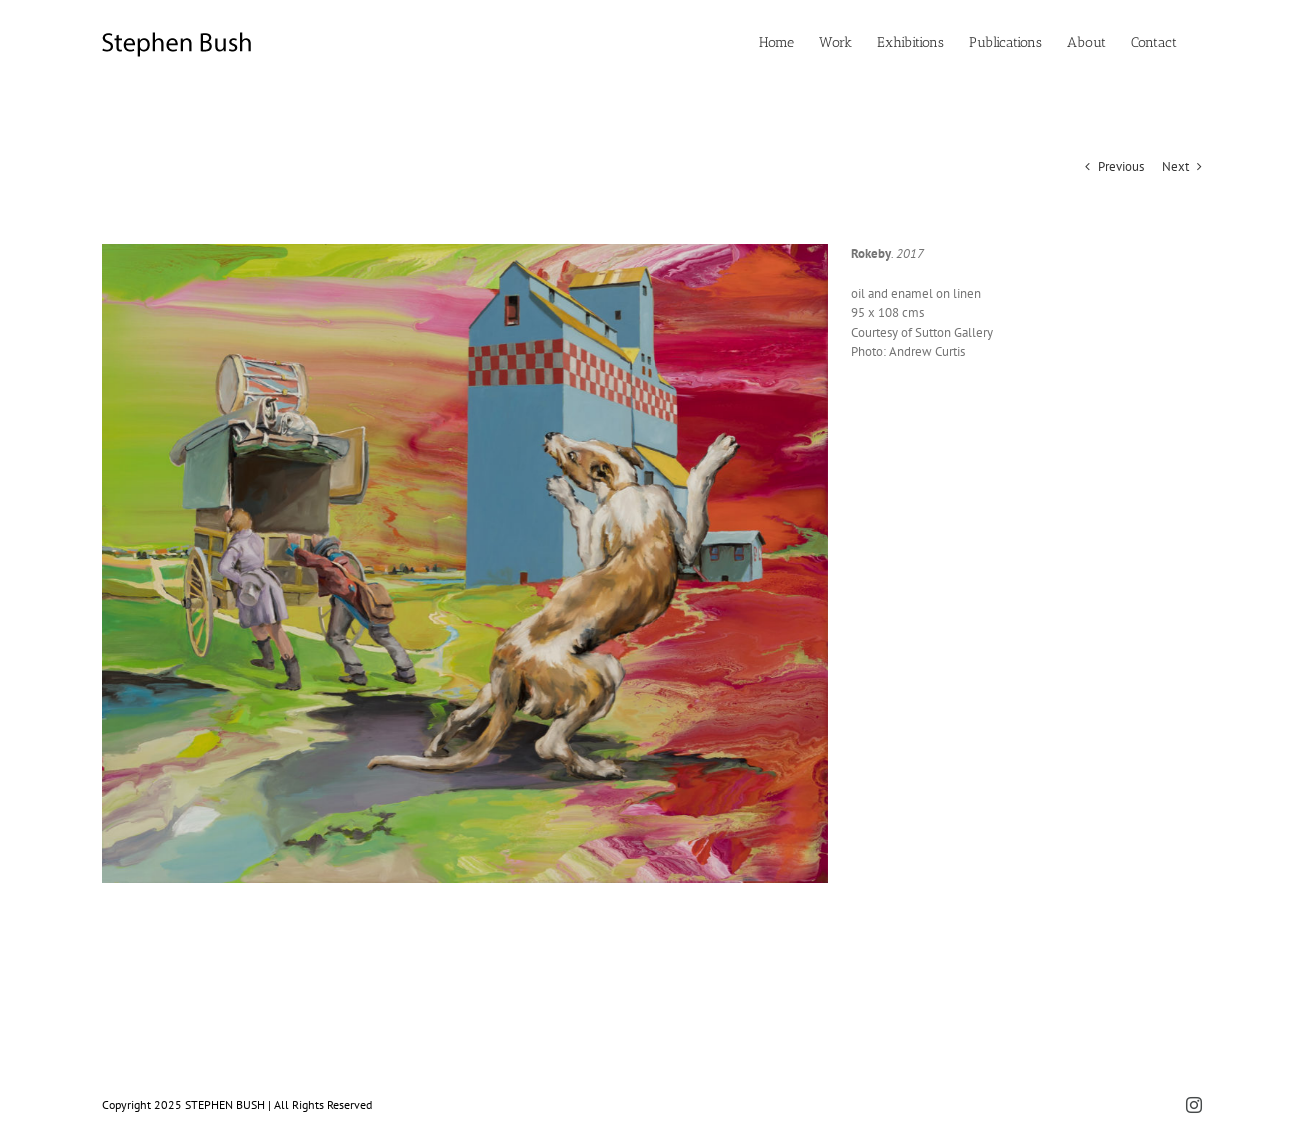 This screenshot has height=1139, width=1304. Describe the element at coordinates (1175, 166) in the screenshot. I see `Next` at that location.